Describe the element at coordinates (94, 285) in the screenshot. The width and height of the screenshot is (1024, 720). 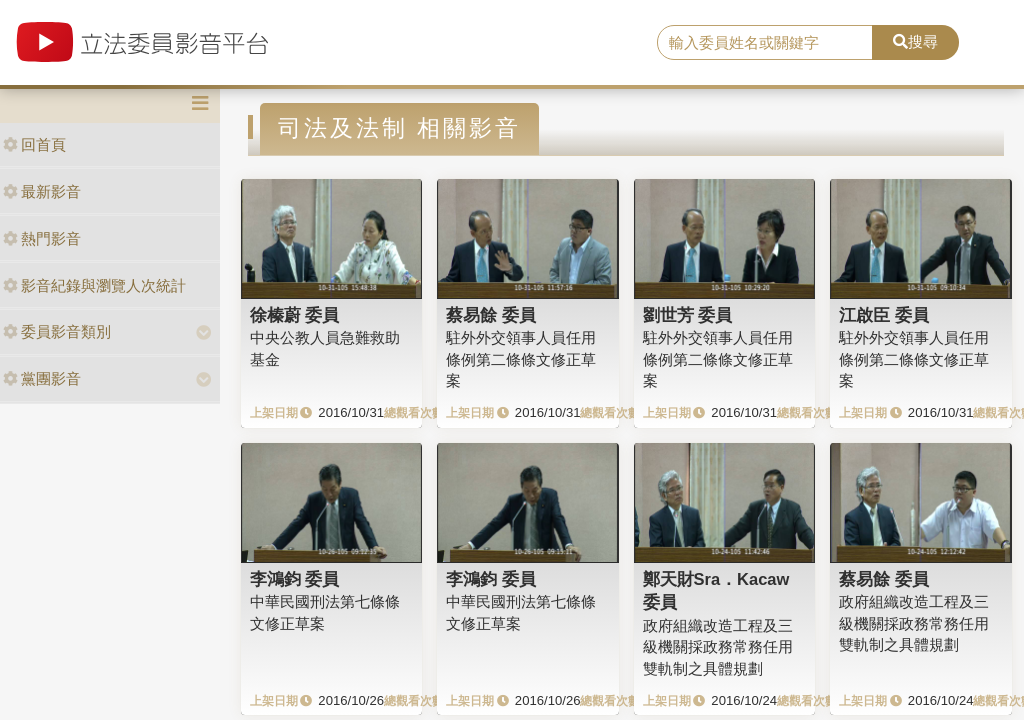
I see `影音紀錄與瀏覽人次統計` at that location.